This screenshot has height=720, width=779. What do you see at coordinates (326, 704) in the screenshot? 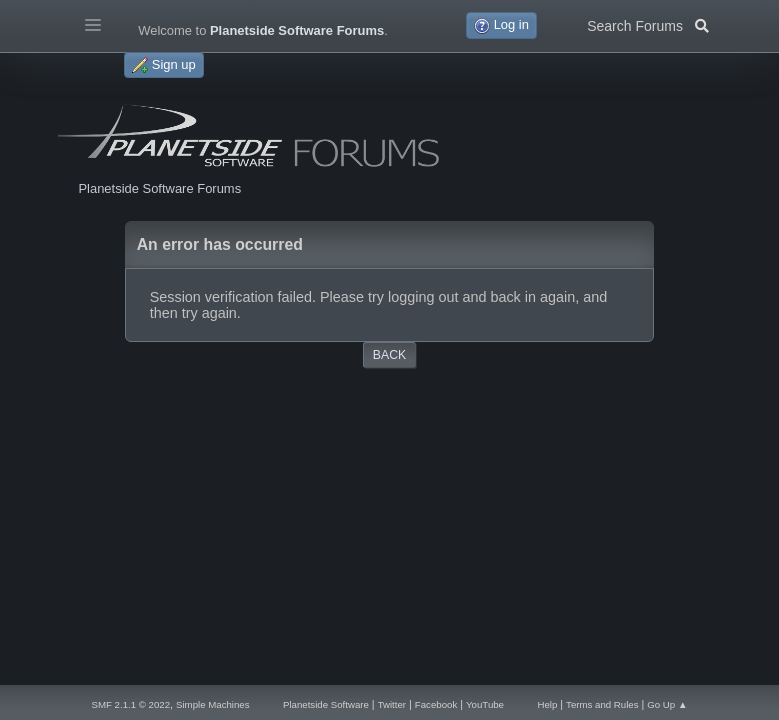
I see `Planetside Software` at bounding box center [326, 704].